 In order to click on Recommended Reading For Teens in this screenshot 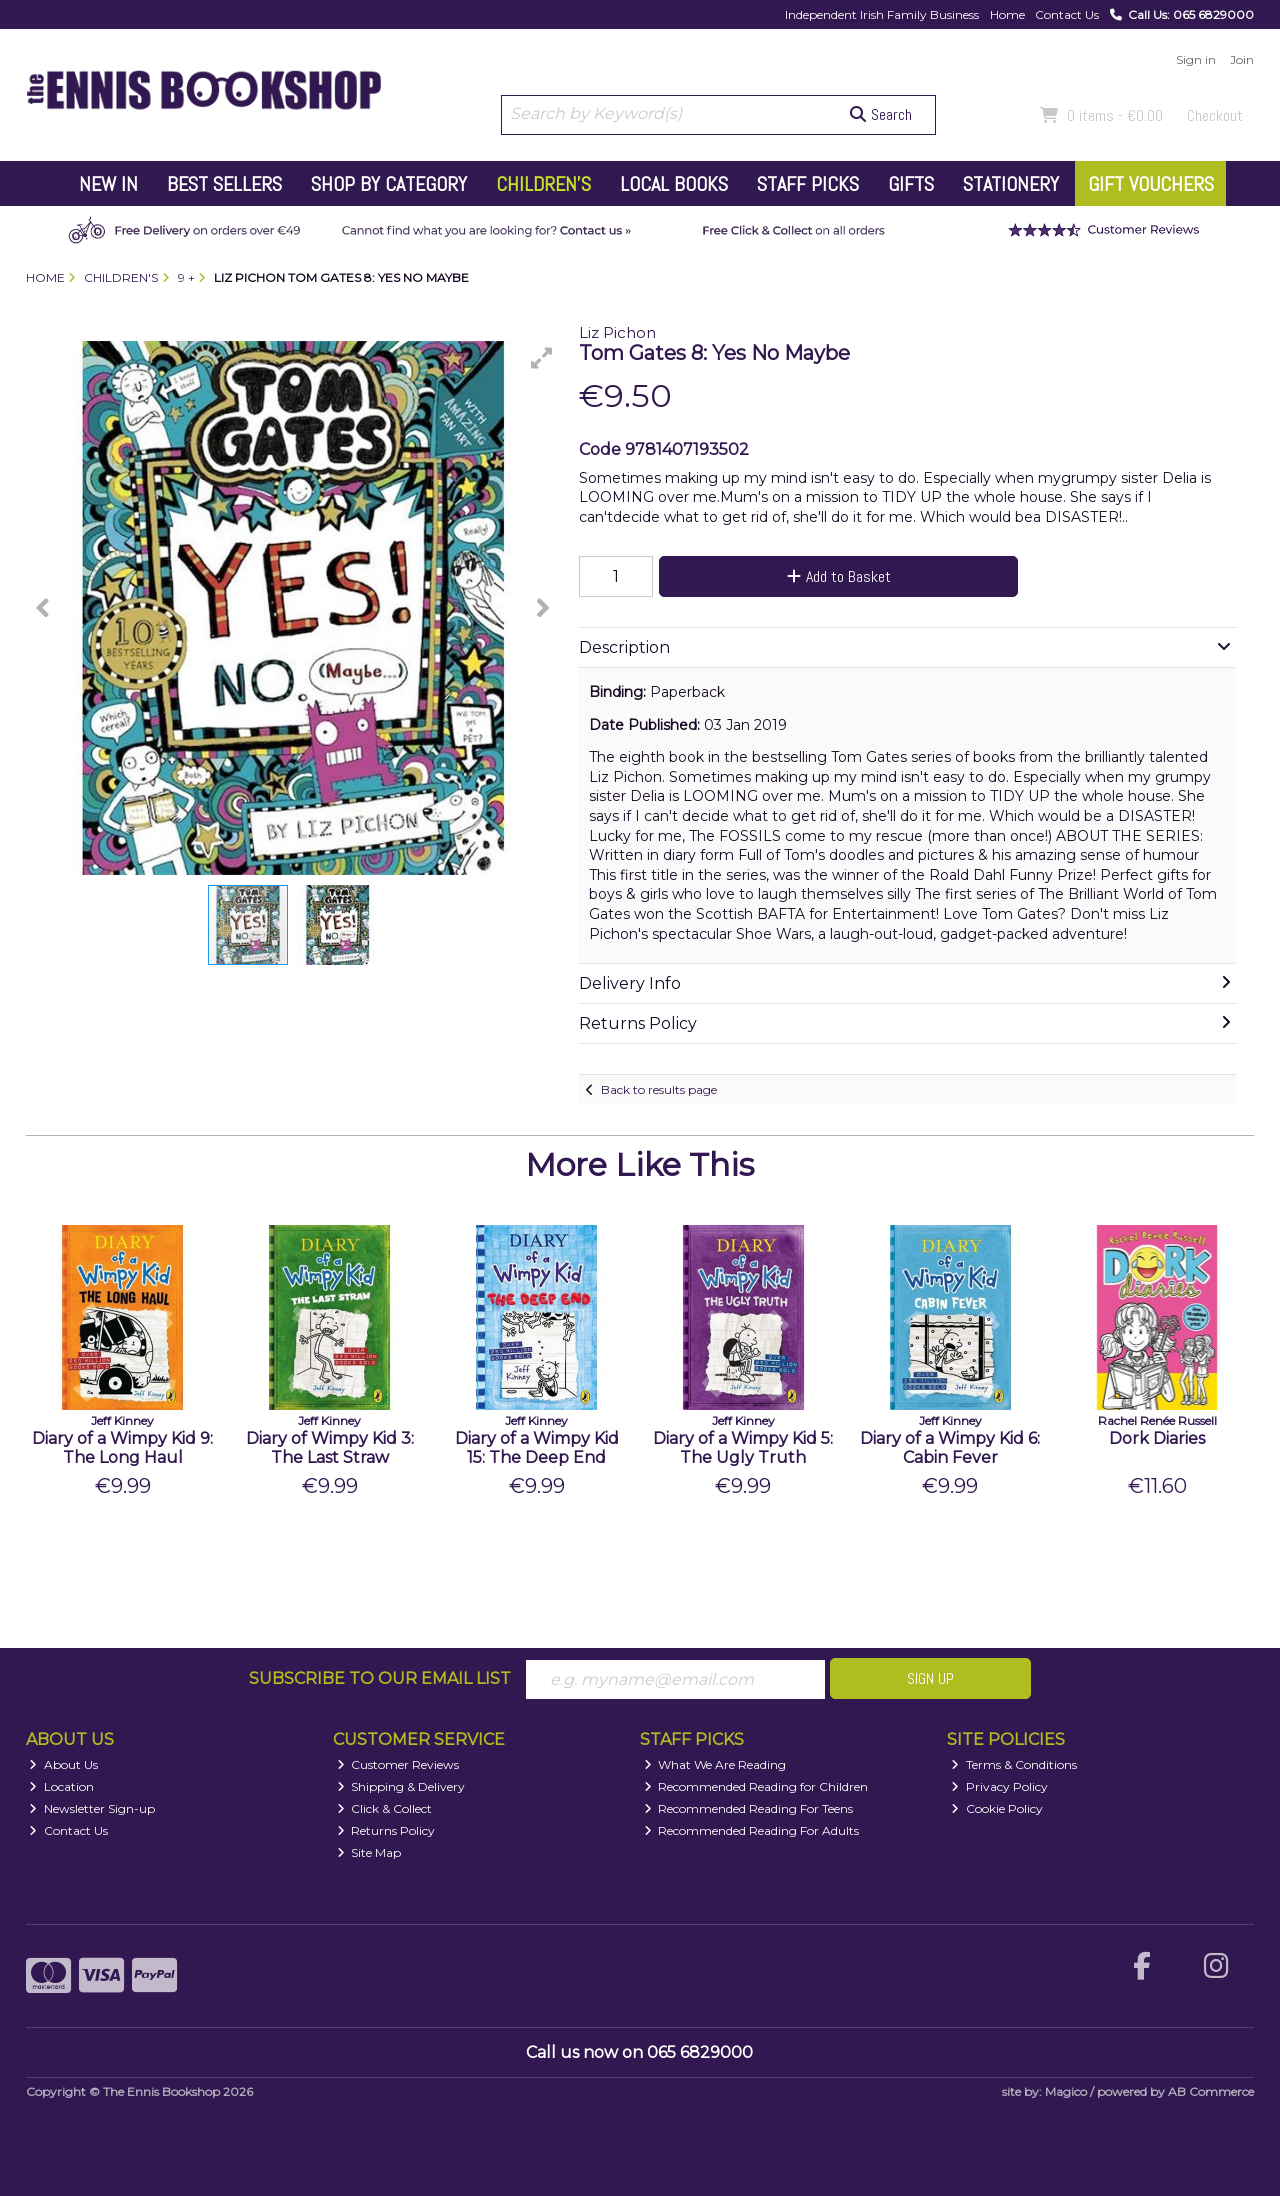, I will do `click(749, 1808)`.